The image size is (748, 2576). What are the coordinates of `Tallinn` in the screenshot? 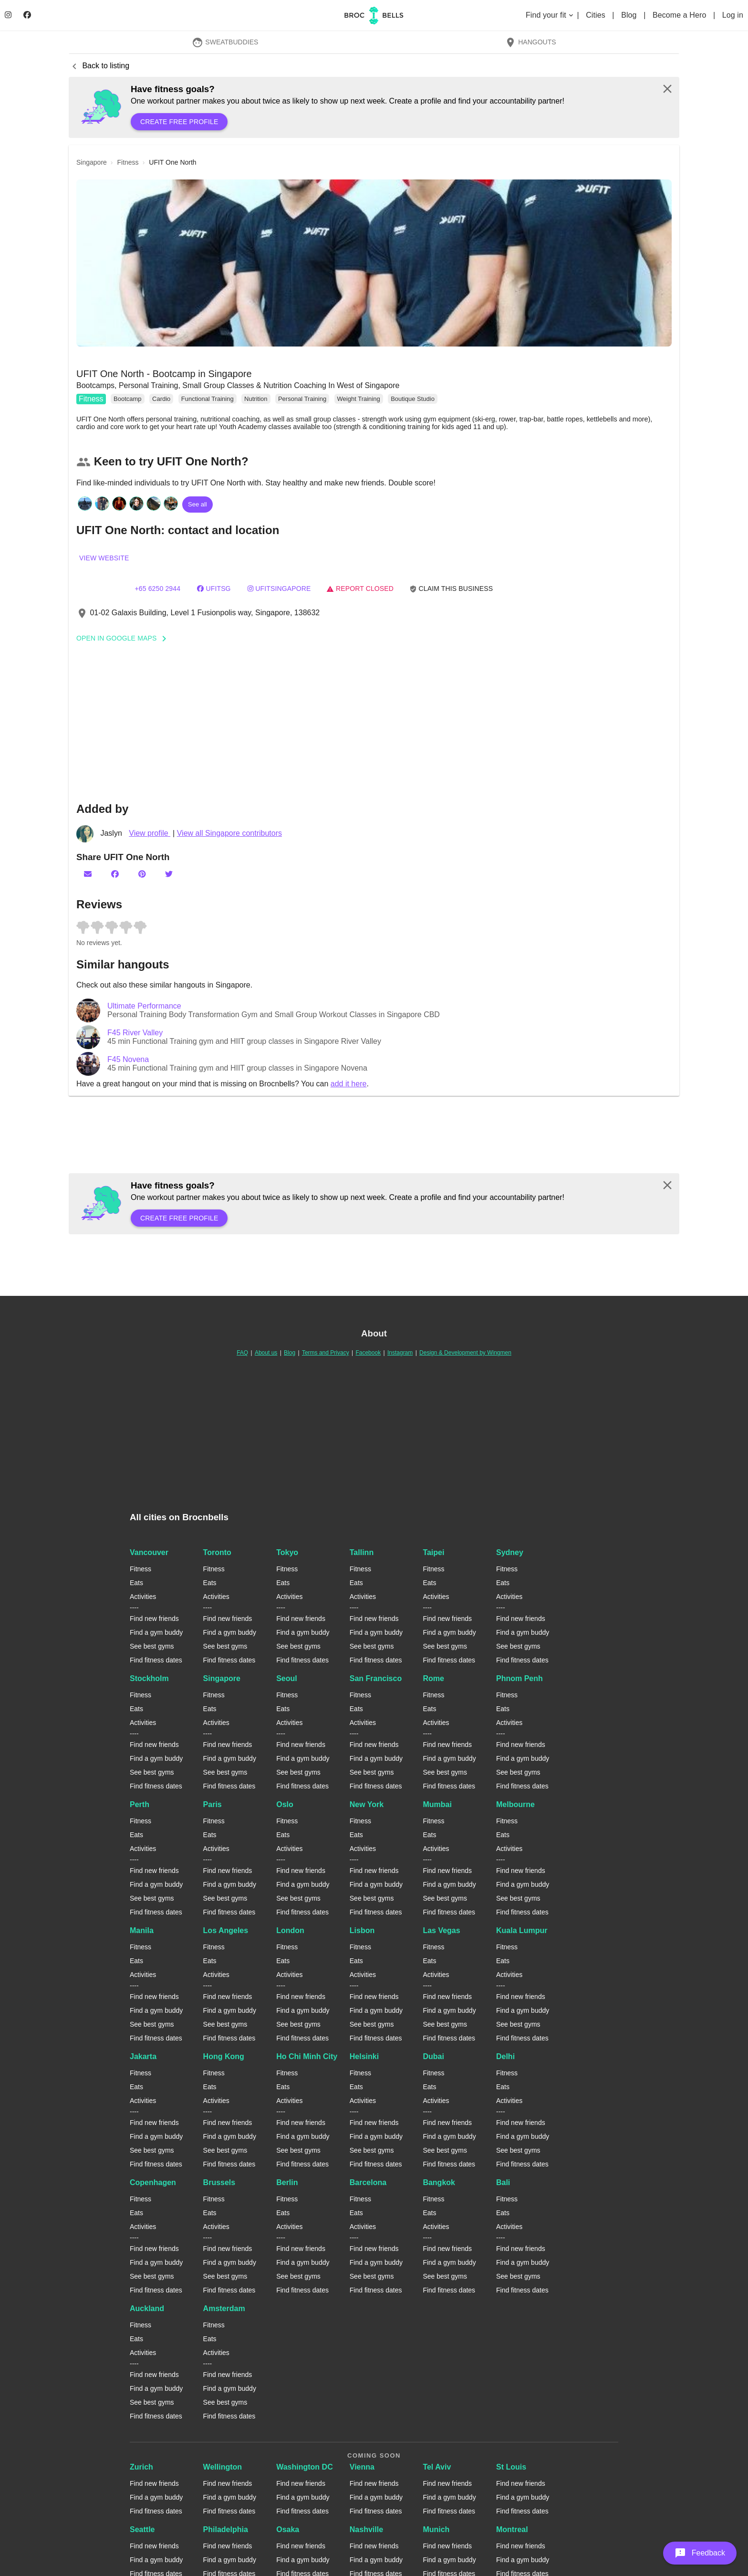 It's located at (362, 1552).